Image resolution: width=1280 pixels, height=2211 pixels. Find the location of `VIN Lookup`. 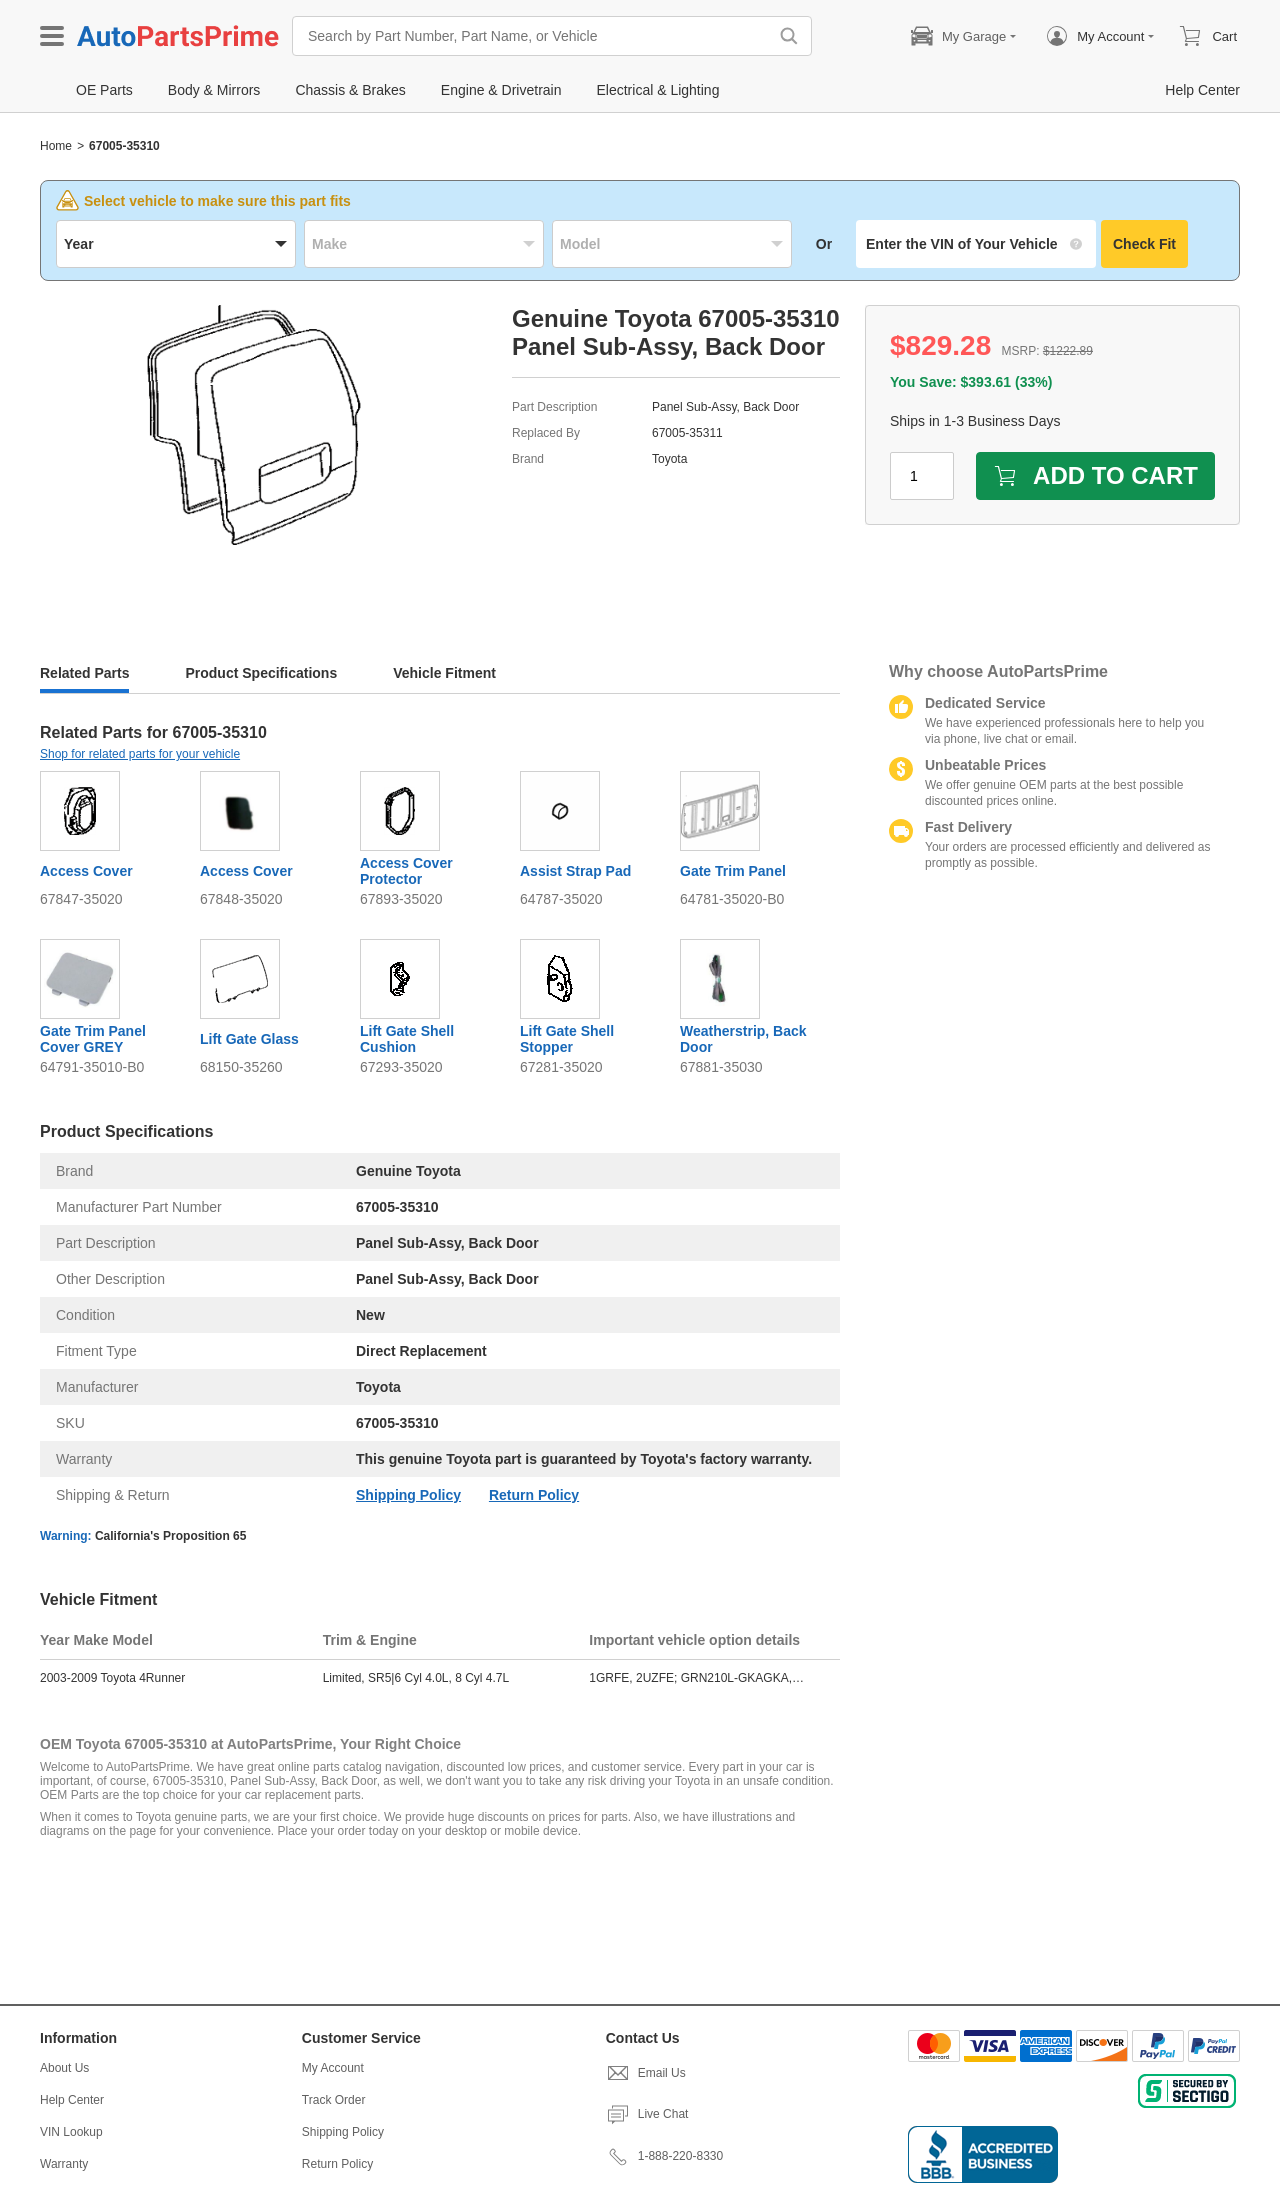

VIN Lookup is located at coordinates (71, 2132).